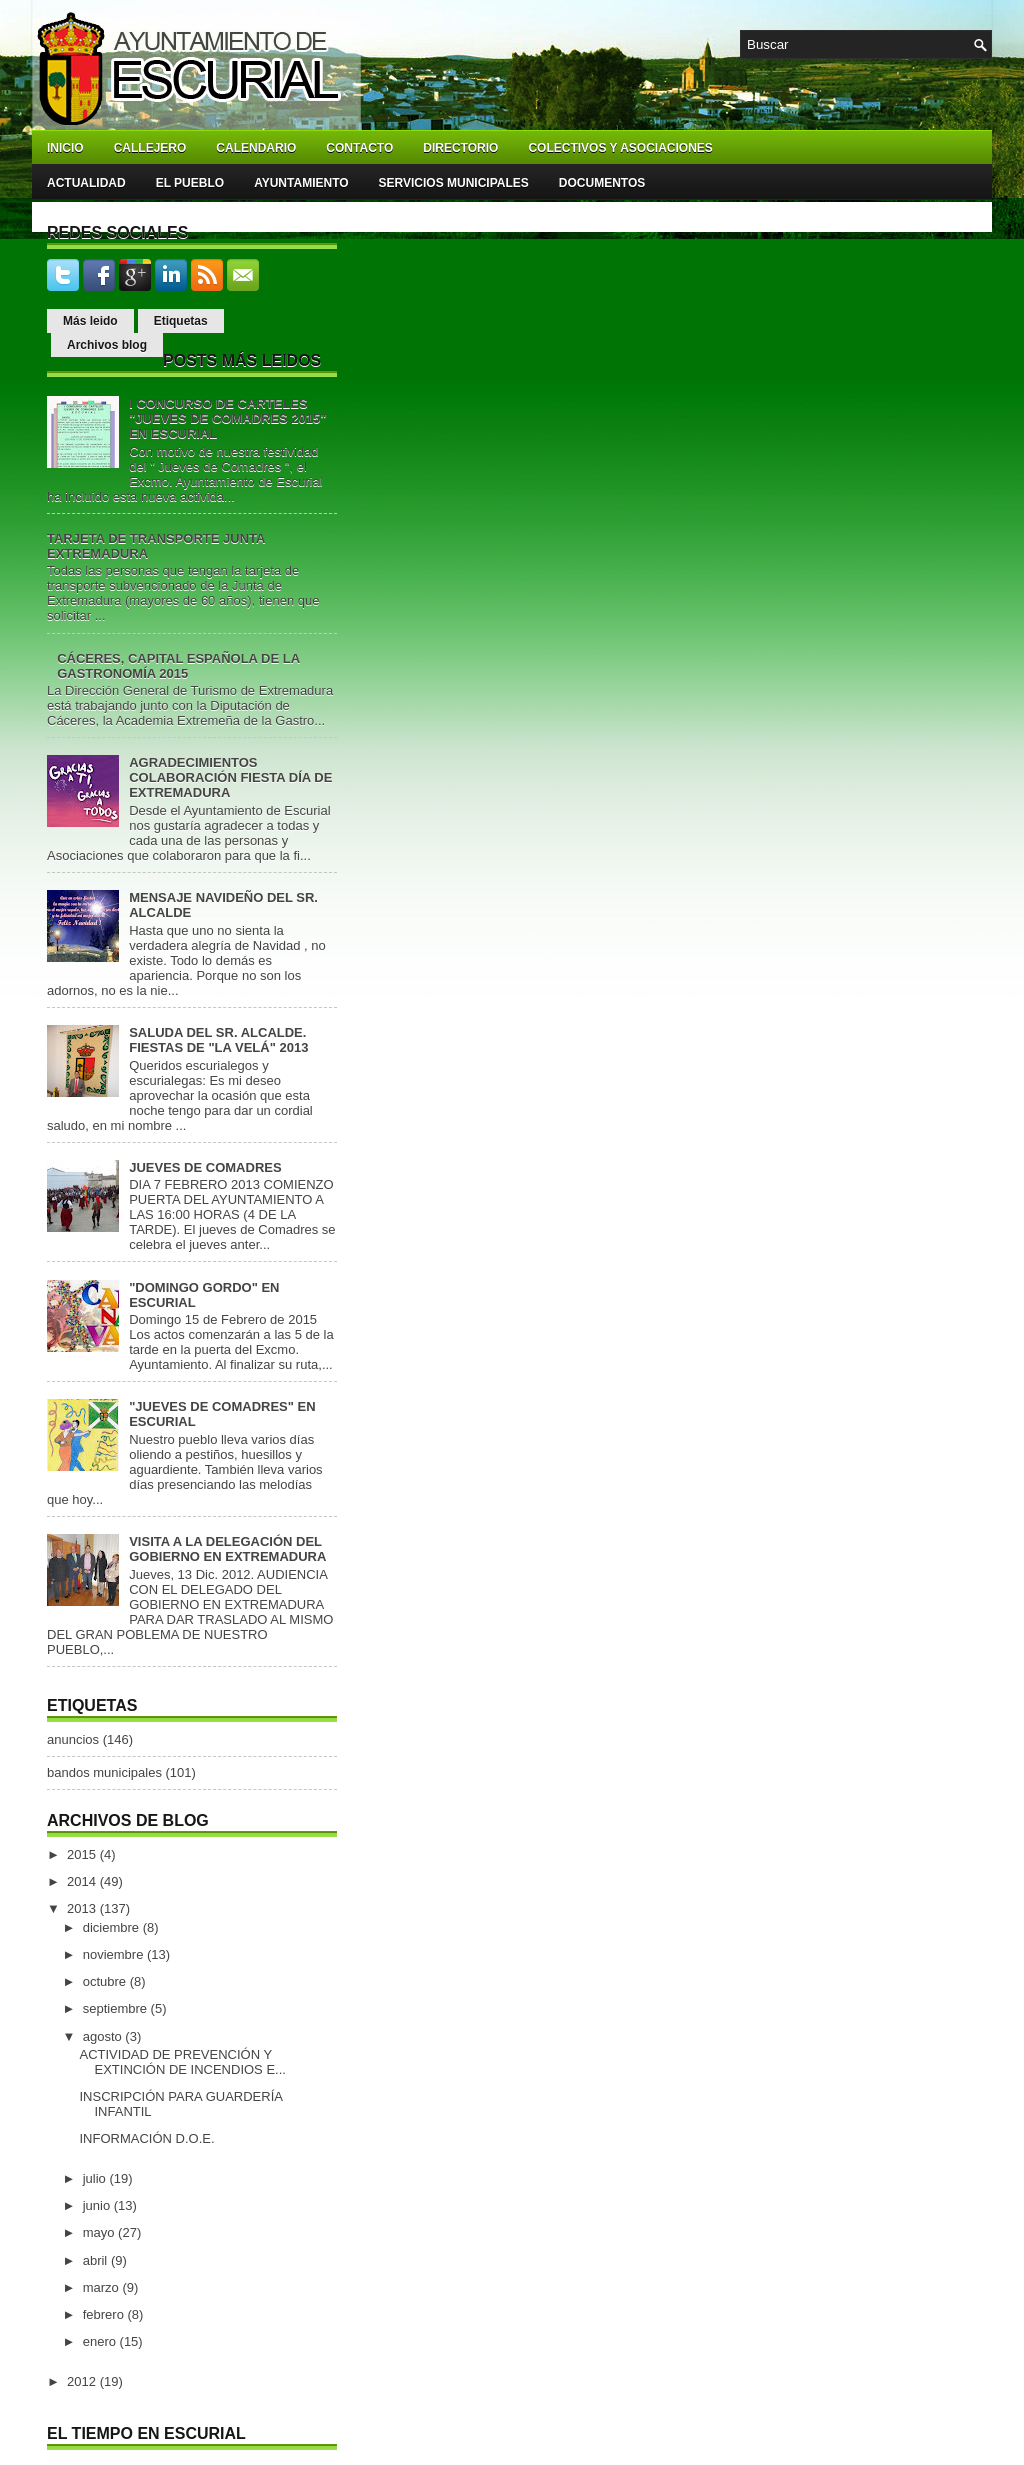  I want to click on Actualidad, so click(86, 183).